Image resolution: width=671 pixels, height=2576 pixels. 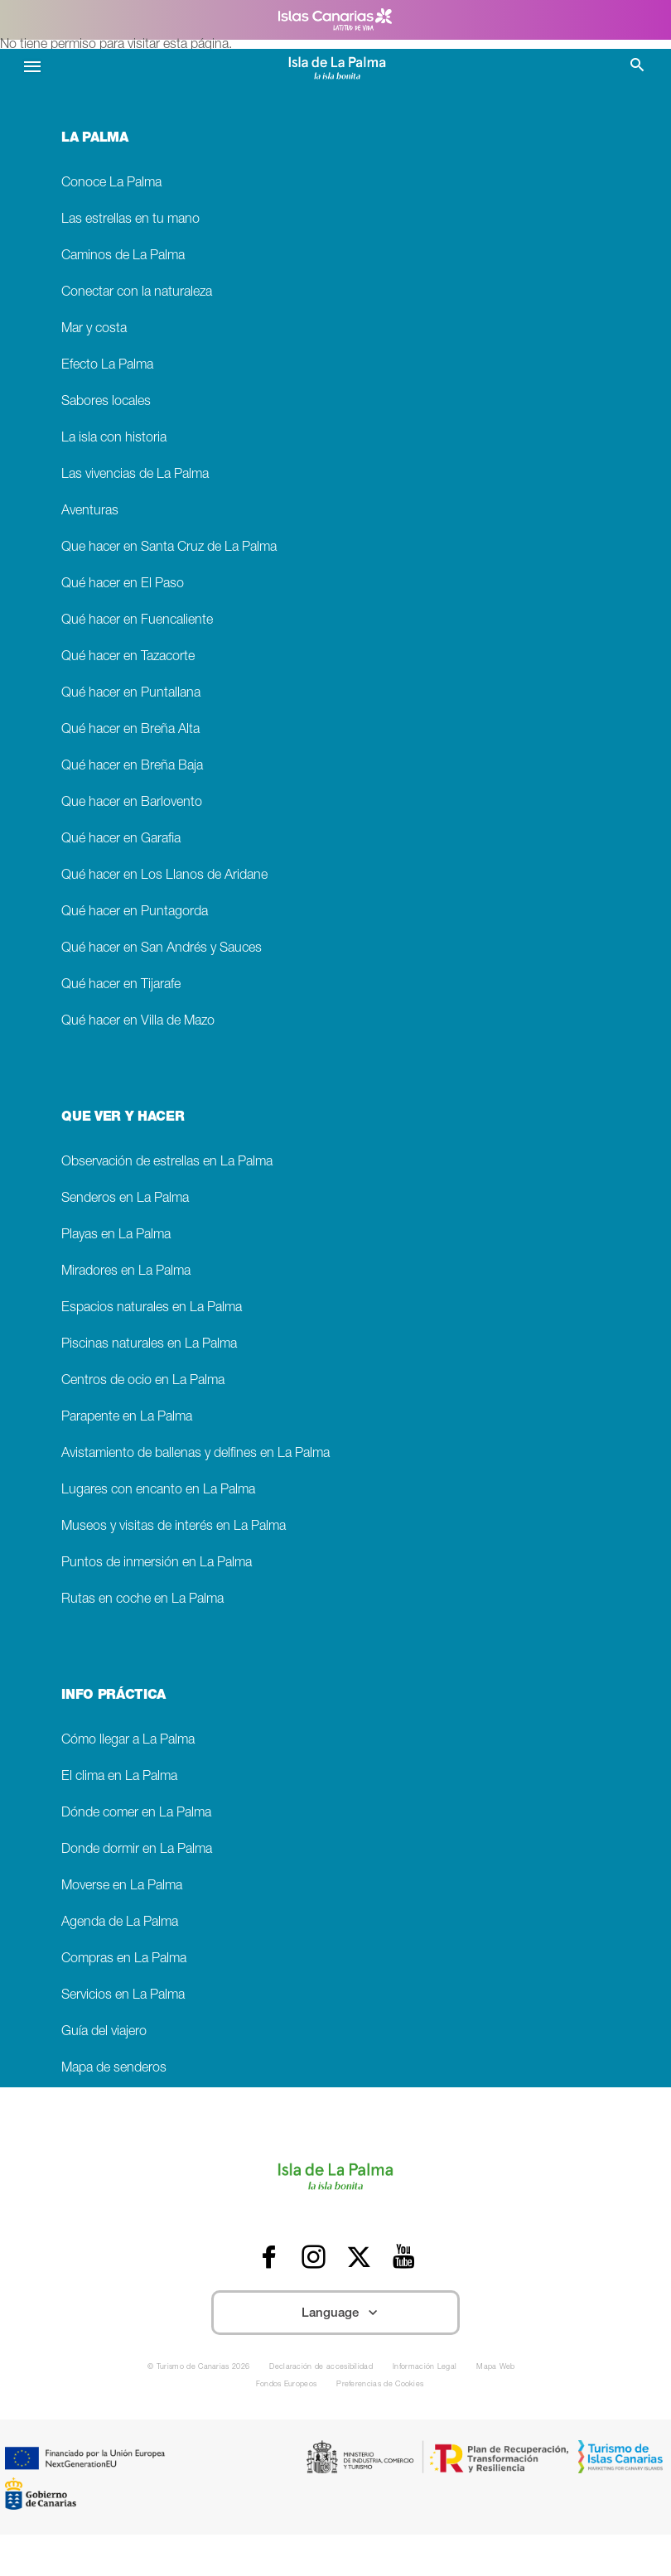 I want to click on Cómo llegar a La Palma, so click(x=128, y=1741).